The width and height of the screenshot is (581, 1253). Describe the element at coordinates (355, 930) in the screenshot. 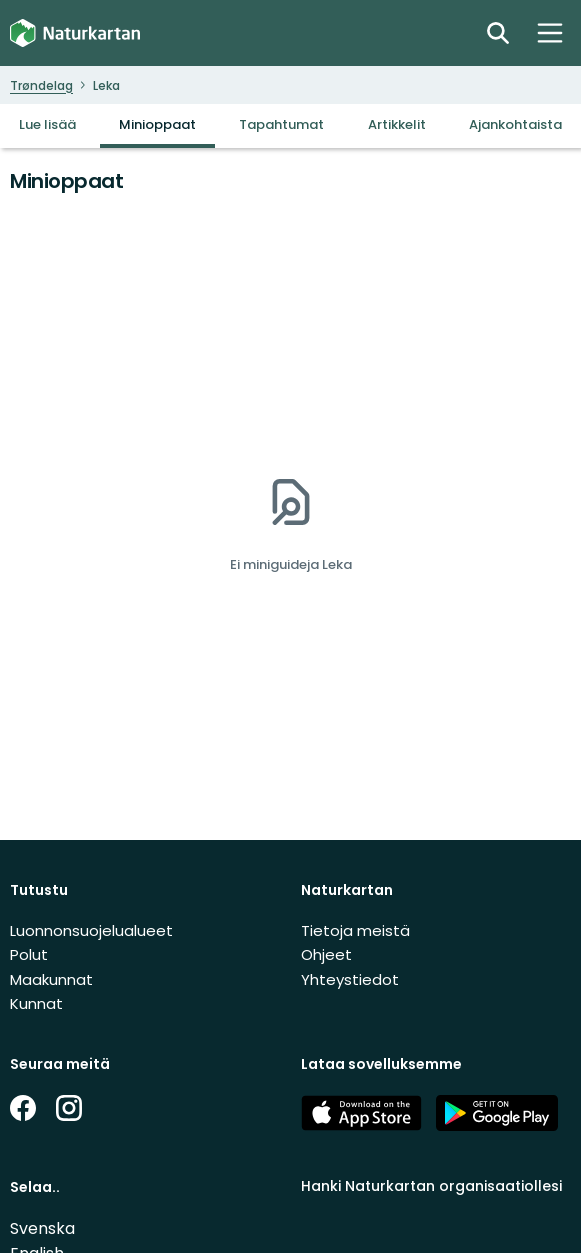

I see `Tietoja meistä` at that location.